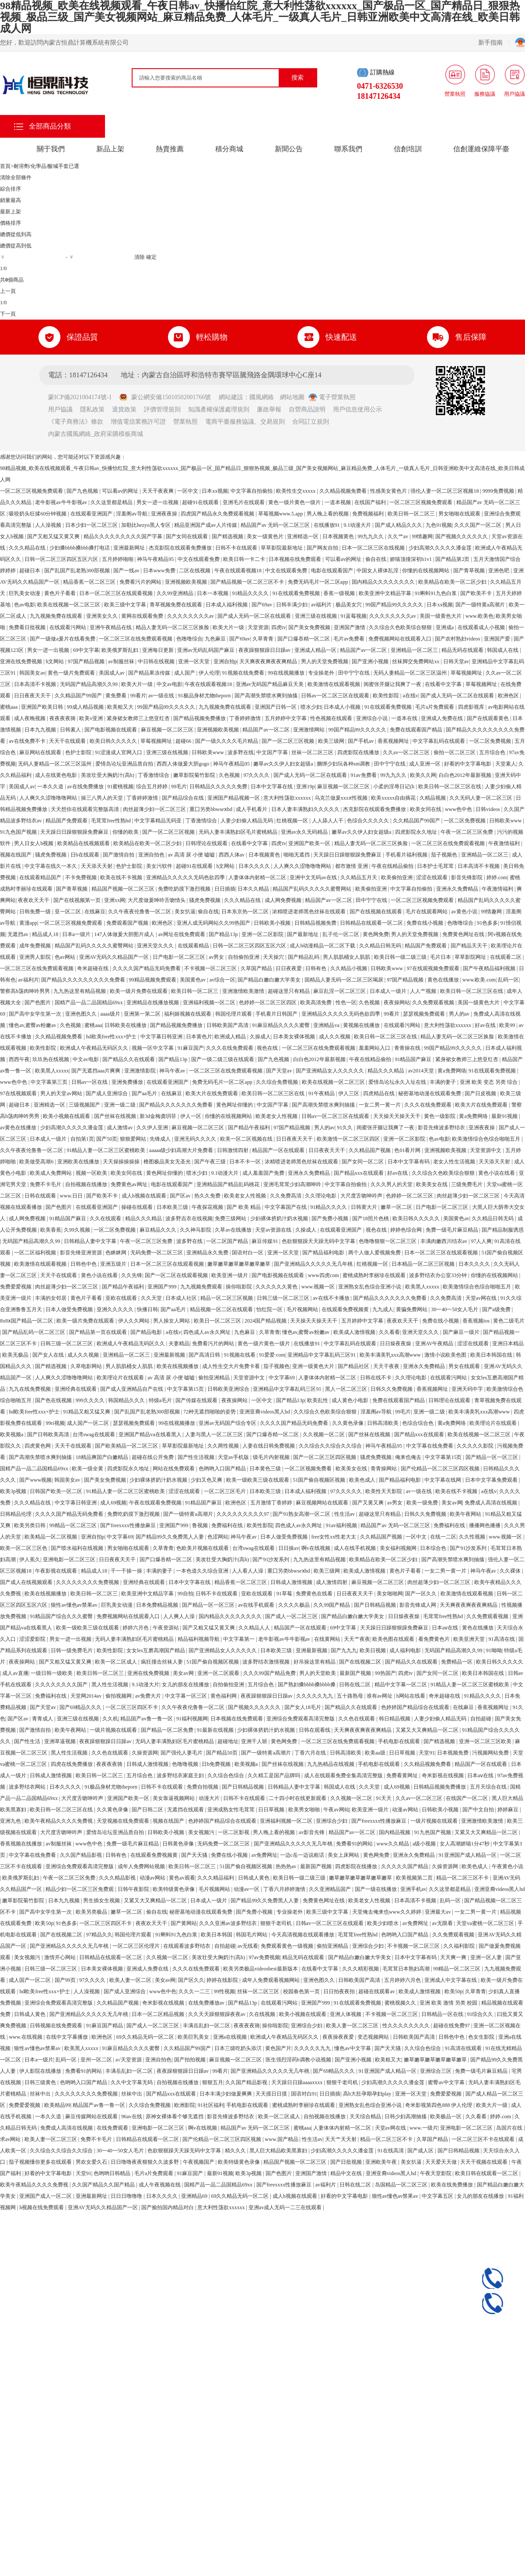  I want to click on 欧美精品99, so click(57, 2105).